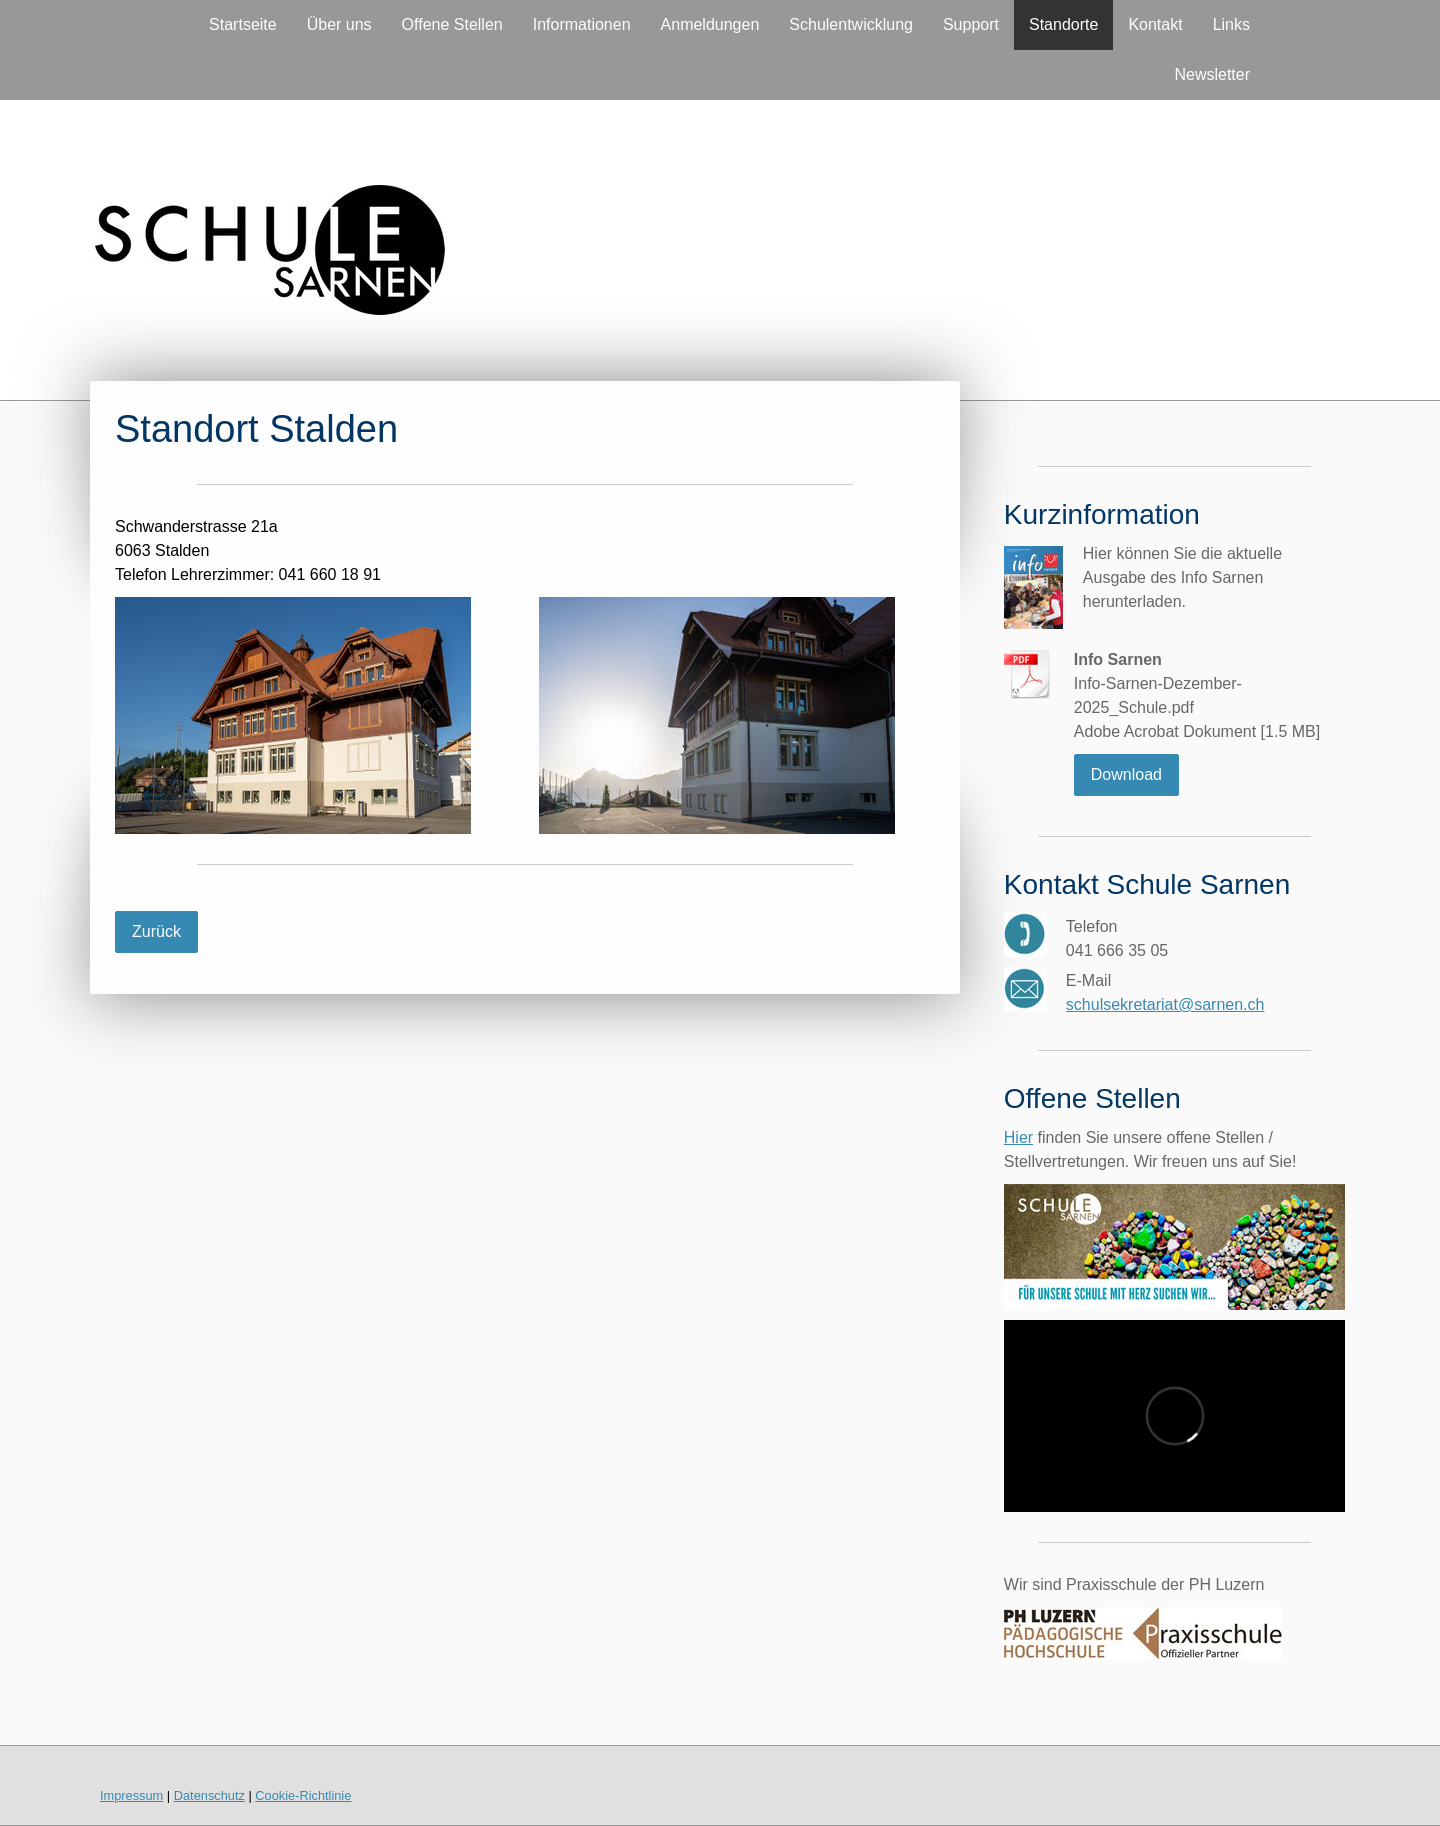  I want to click on Schulentwicklung, so click(851, 24).